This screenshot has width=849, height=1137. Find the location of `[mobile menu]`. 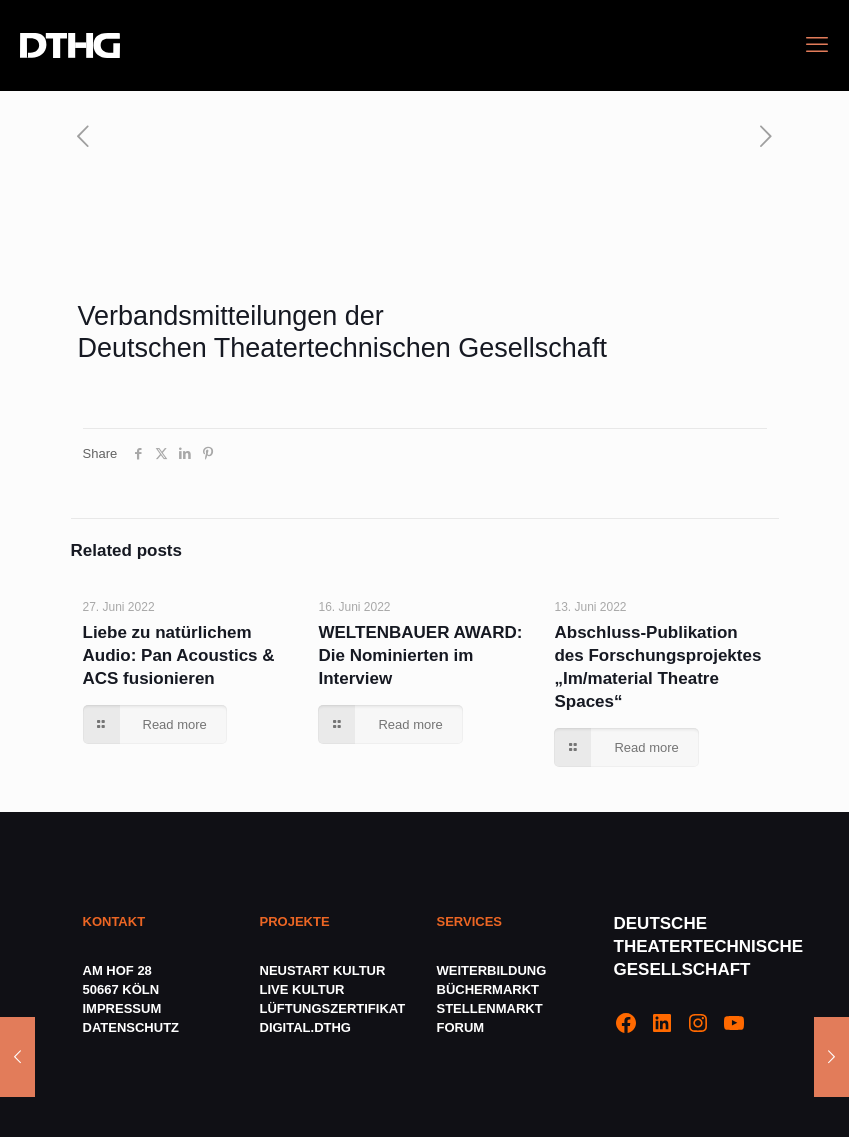

[mobile menu] is located at coordinates (817, 45).